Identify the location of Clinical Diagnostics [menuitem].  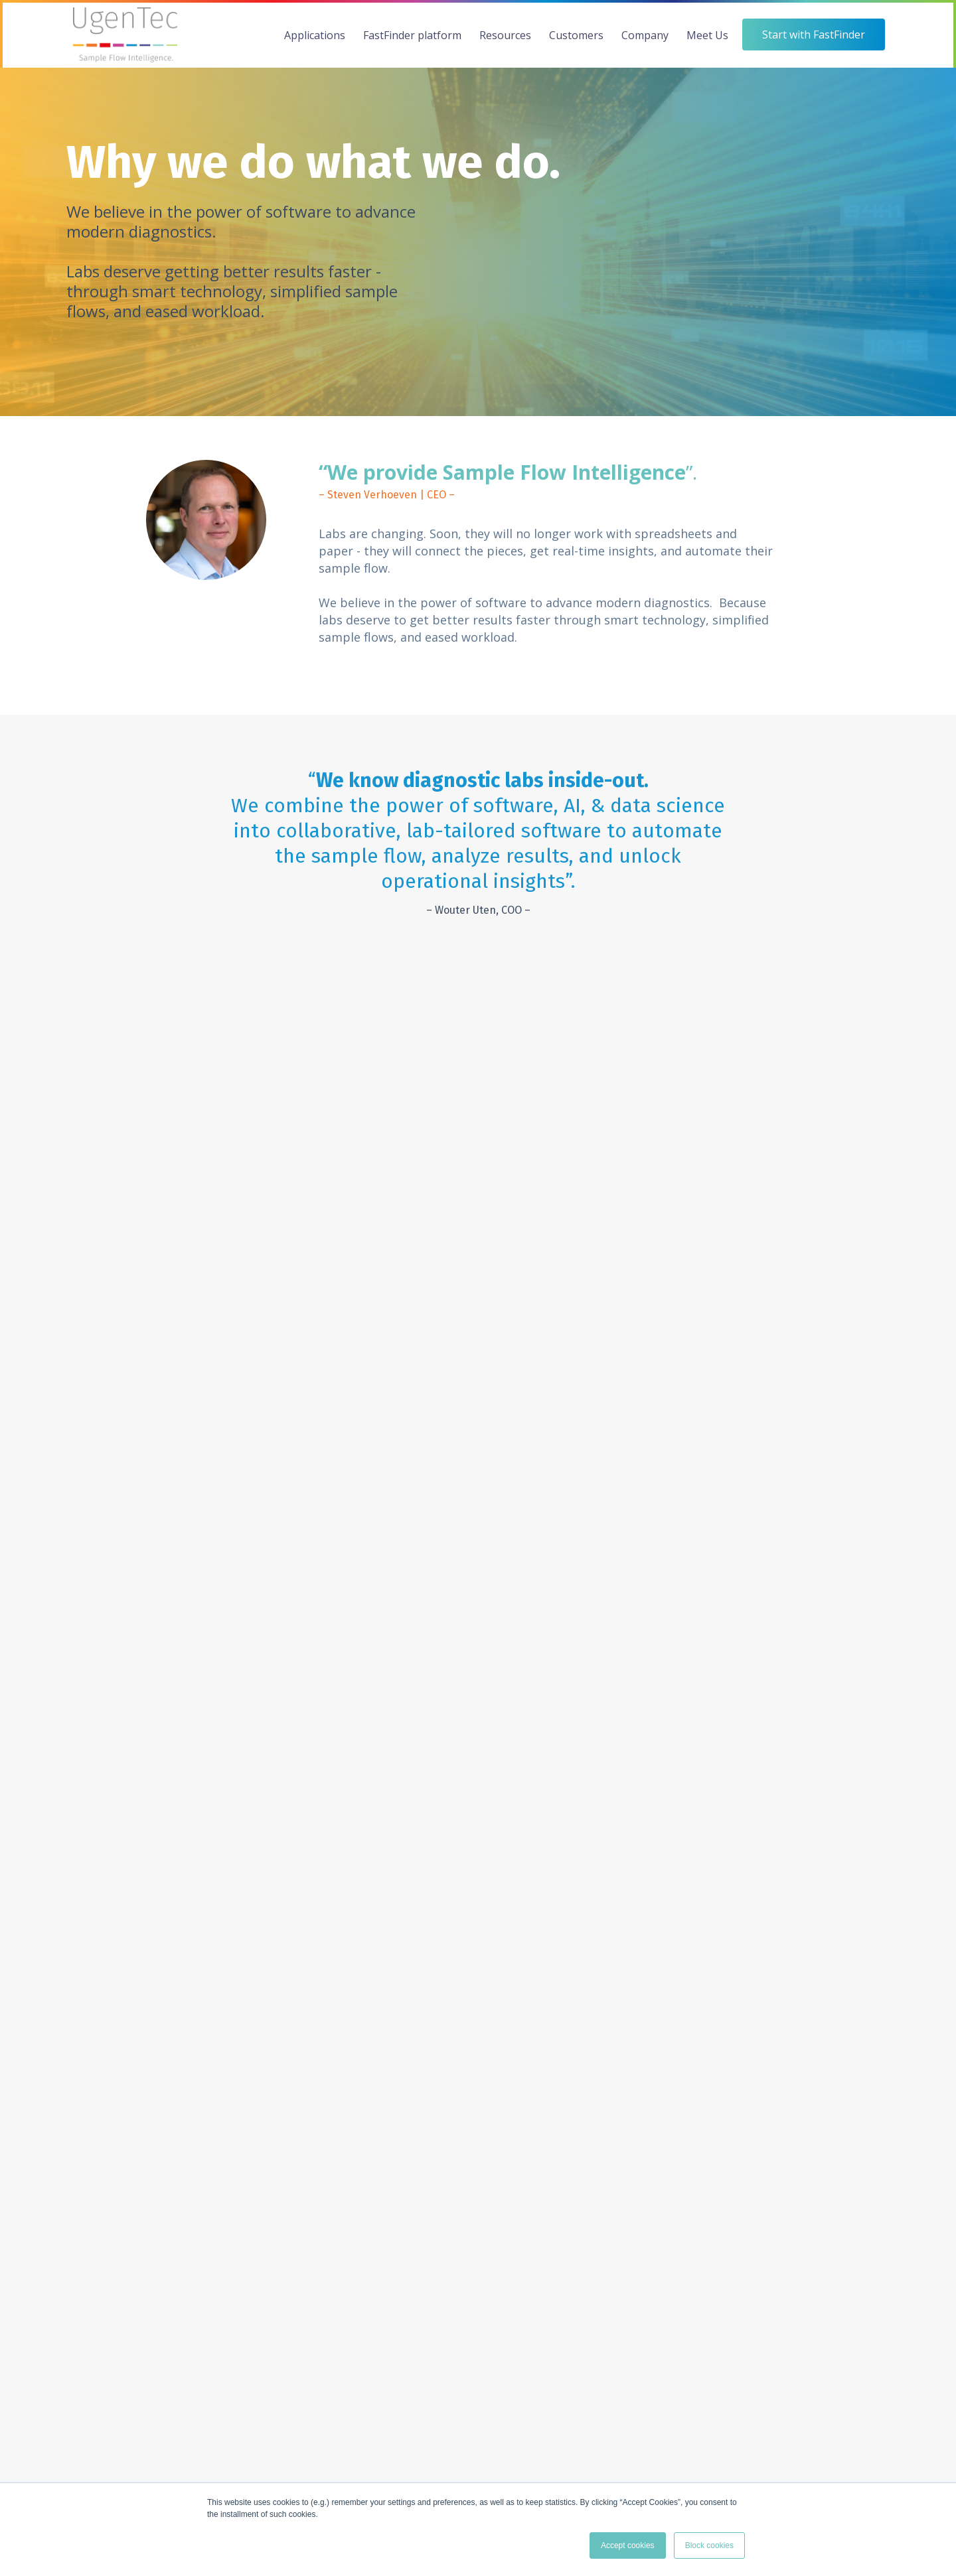
(107, 2024).